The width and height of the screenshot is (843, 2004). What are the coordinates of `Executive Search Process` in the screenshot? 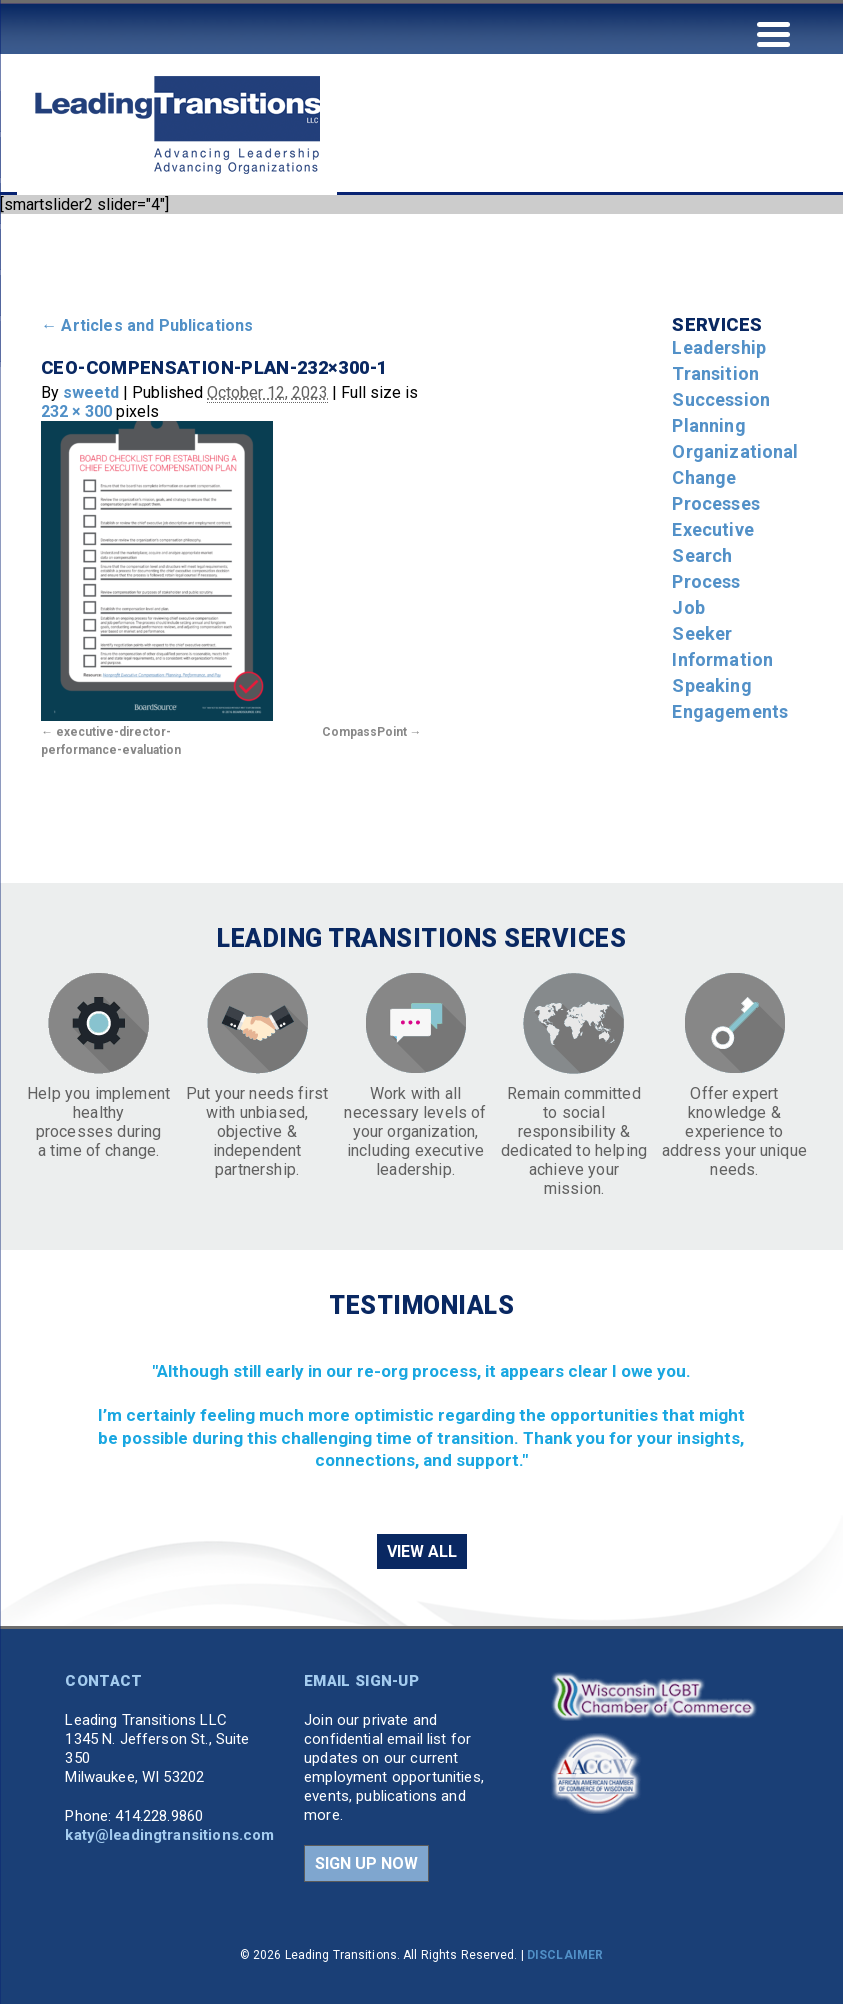 It's located at (712, 555).